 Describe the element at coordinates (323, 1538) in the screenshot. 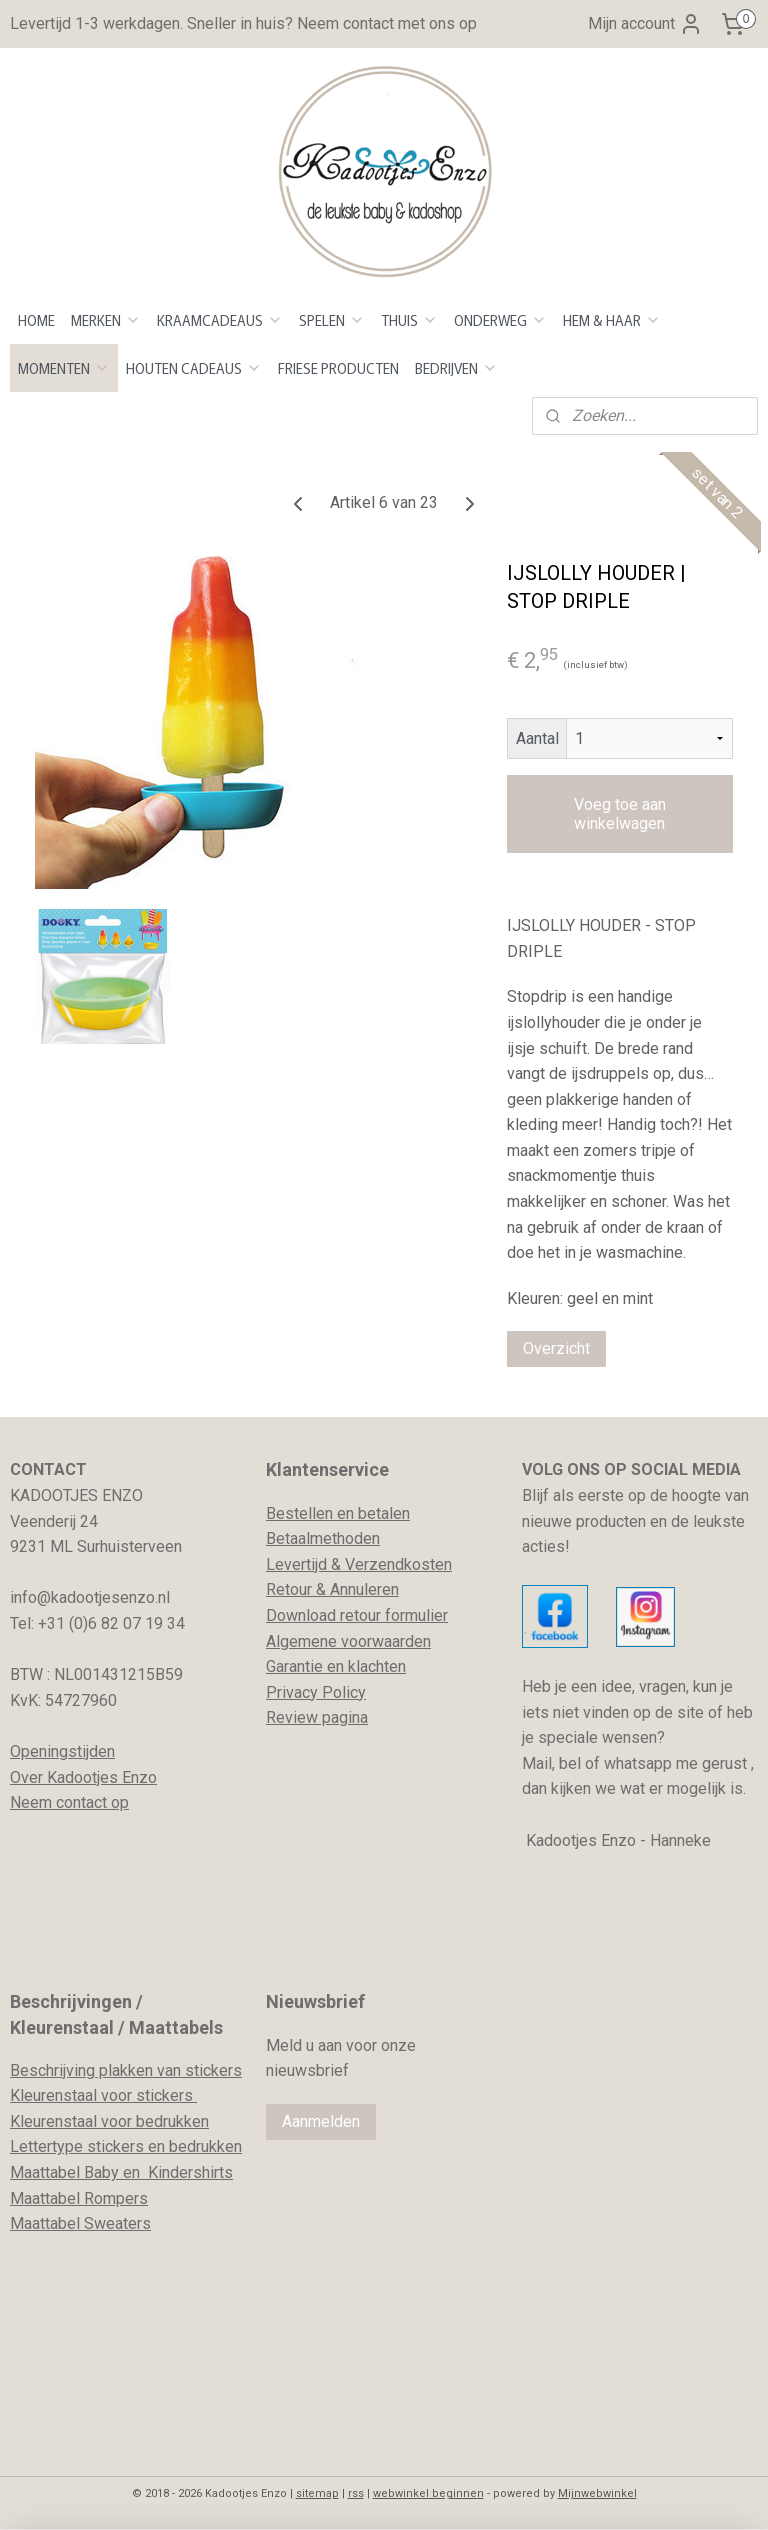

I see `Betaalmethoden` at that location.